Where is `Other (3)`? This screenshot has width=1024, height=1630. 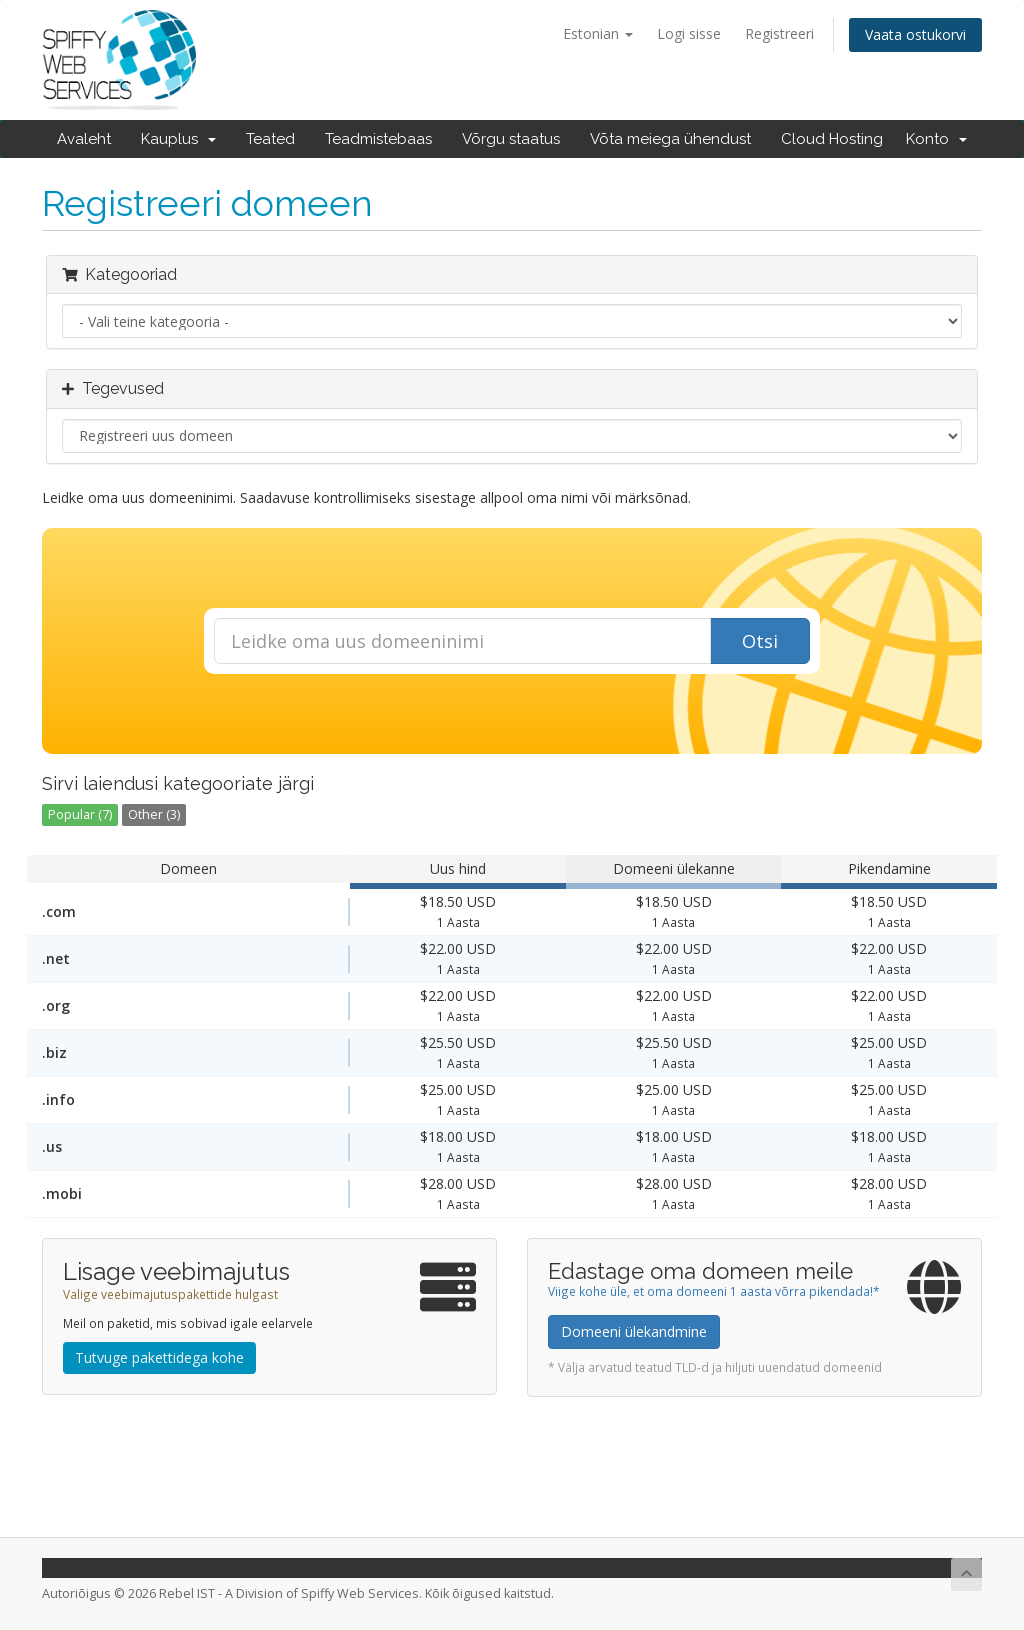
Other (3) is located at coordinates (154, 814).